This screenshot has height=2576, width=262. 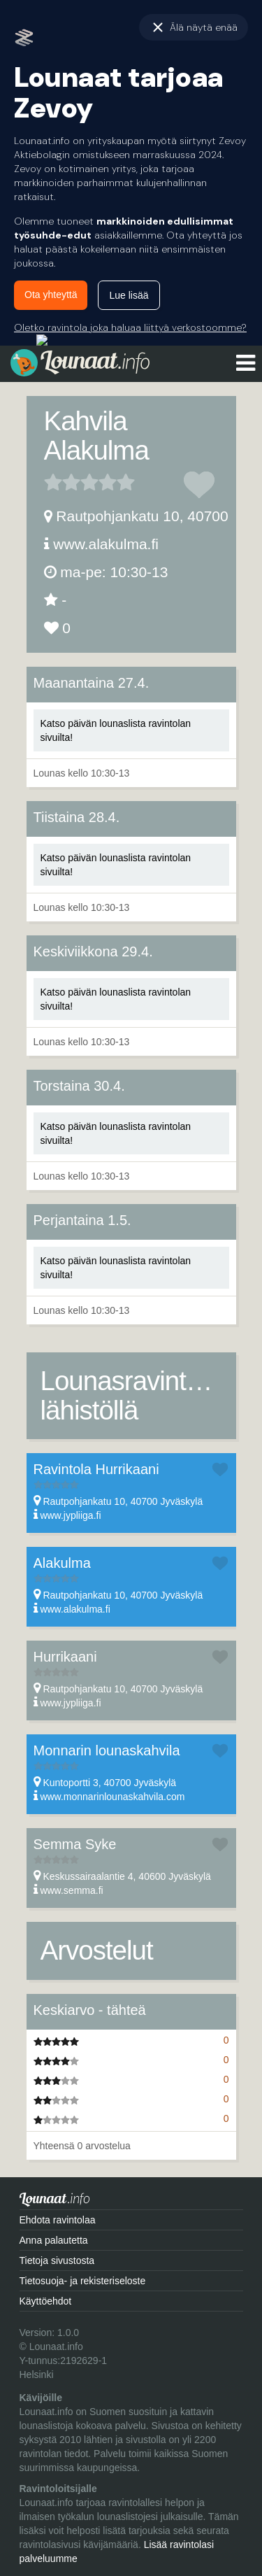 What do you see at coordinates (65, 1656) in the screenshot?
I see `Hurrikaani` at bounding box center [65, 1656].